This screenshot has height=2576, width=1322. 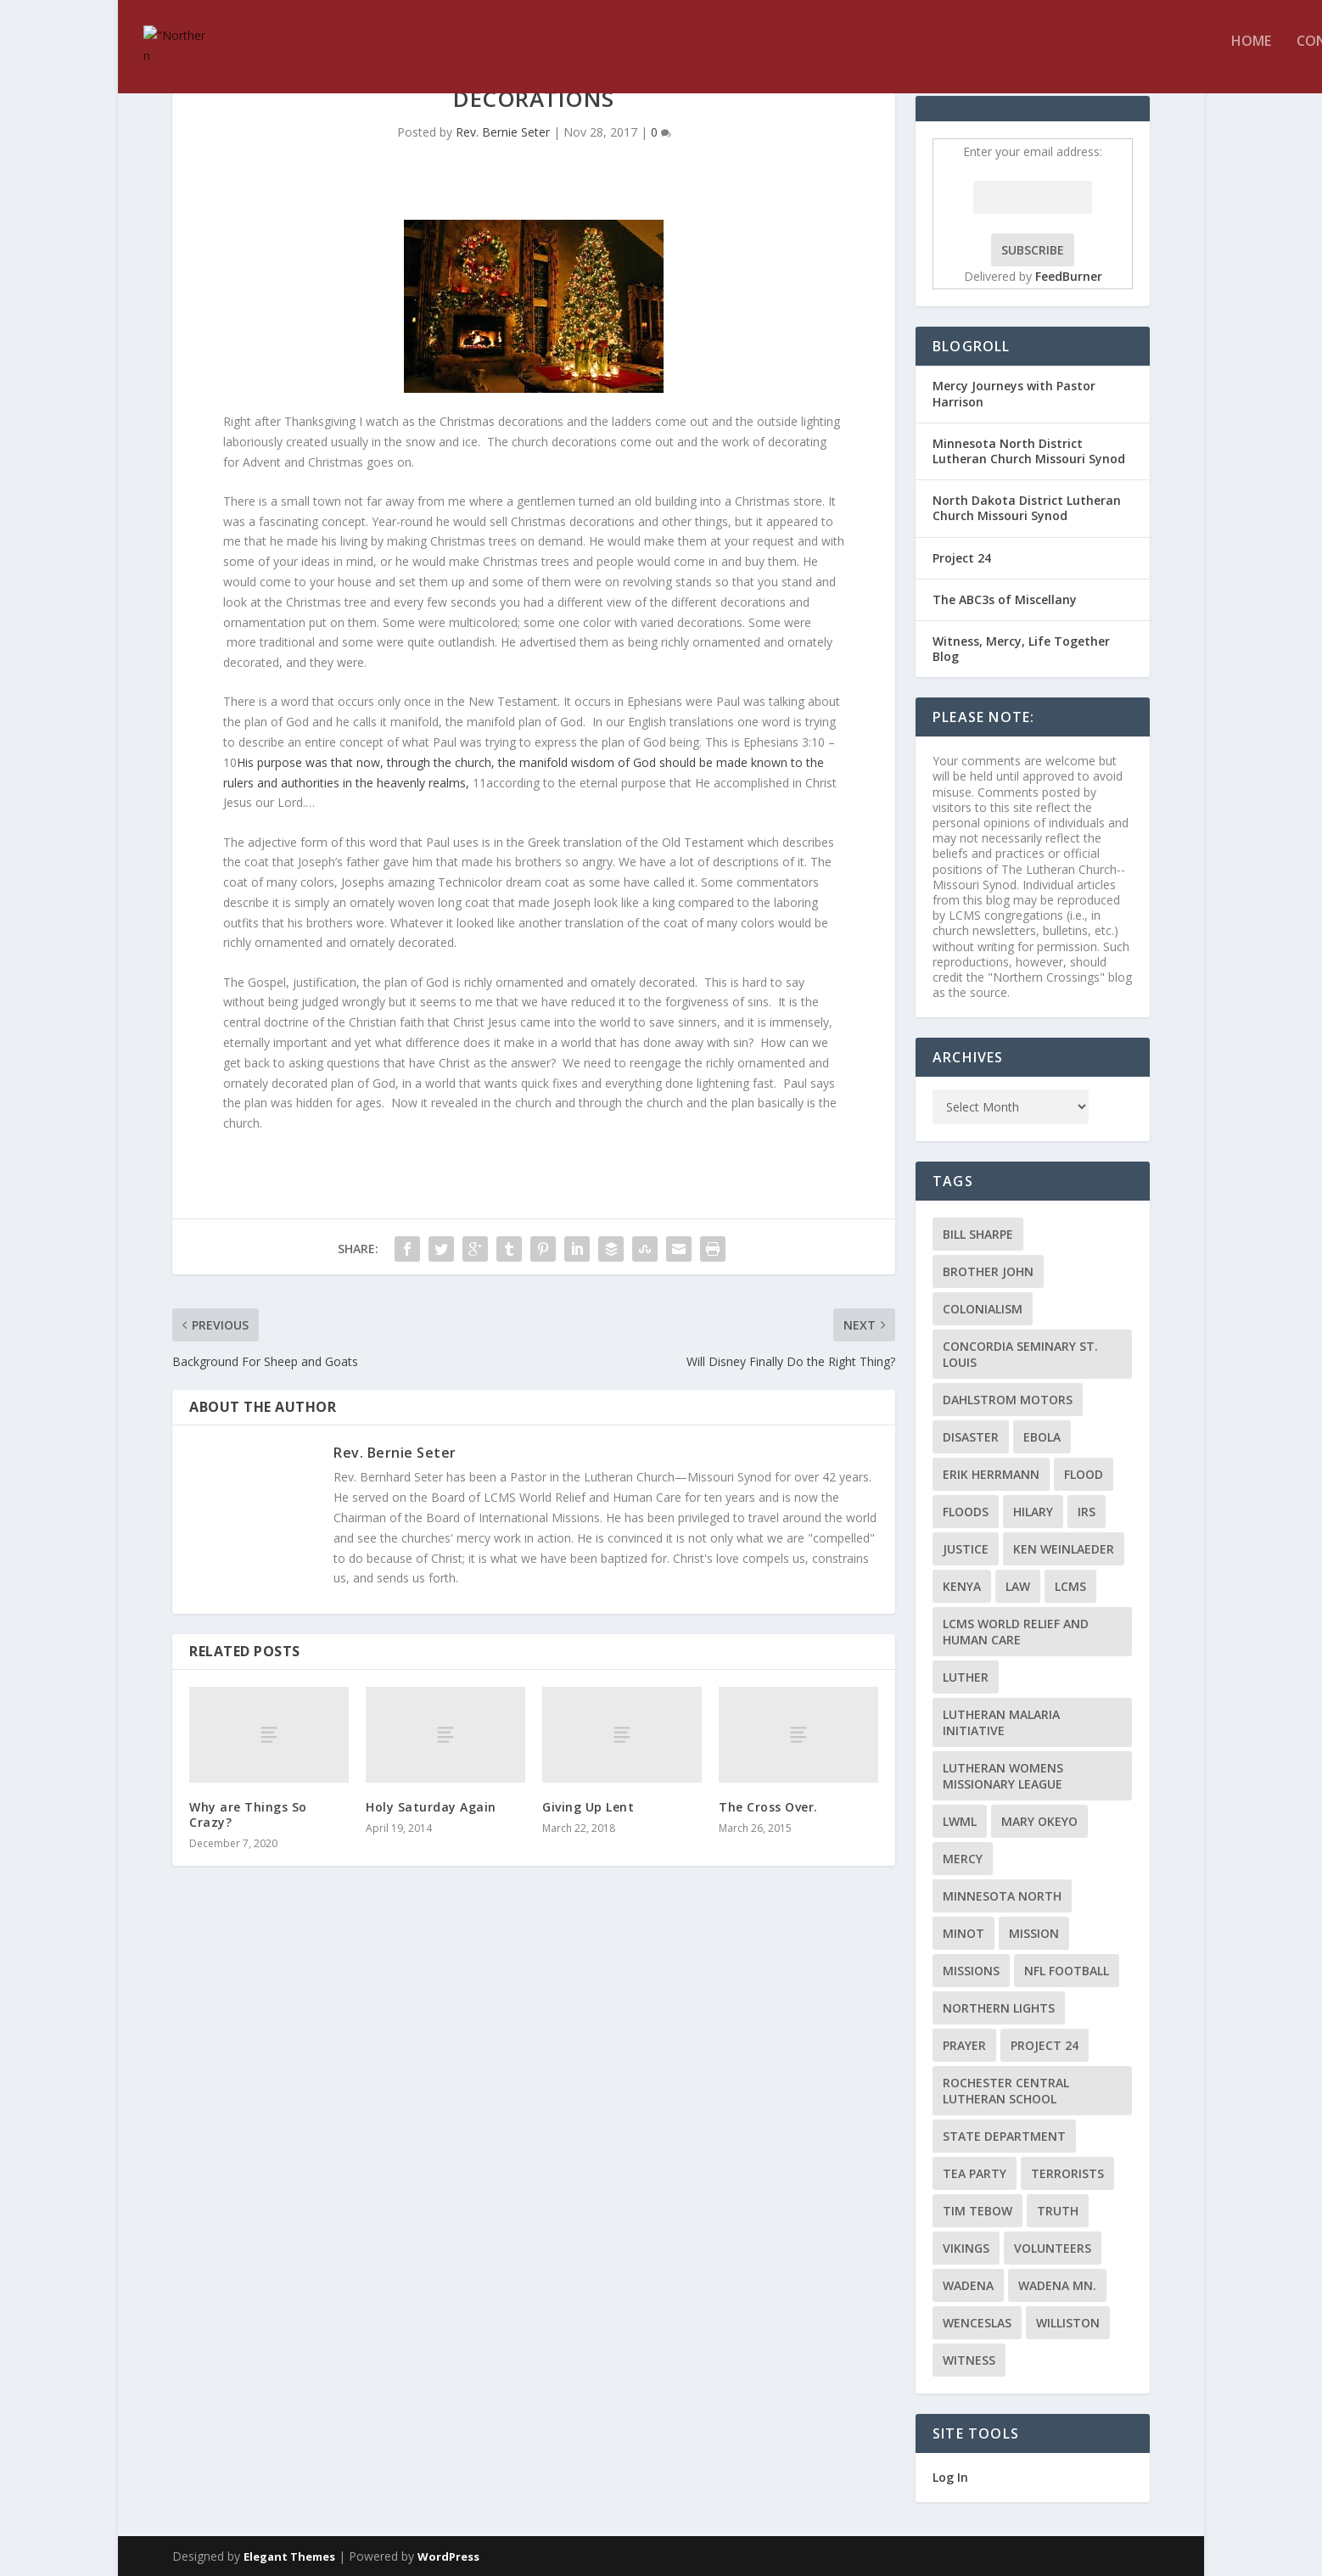 I want to click on Kenya [Kenya (4 items)], so click(x=962, y=1586).